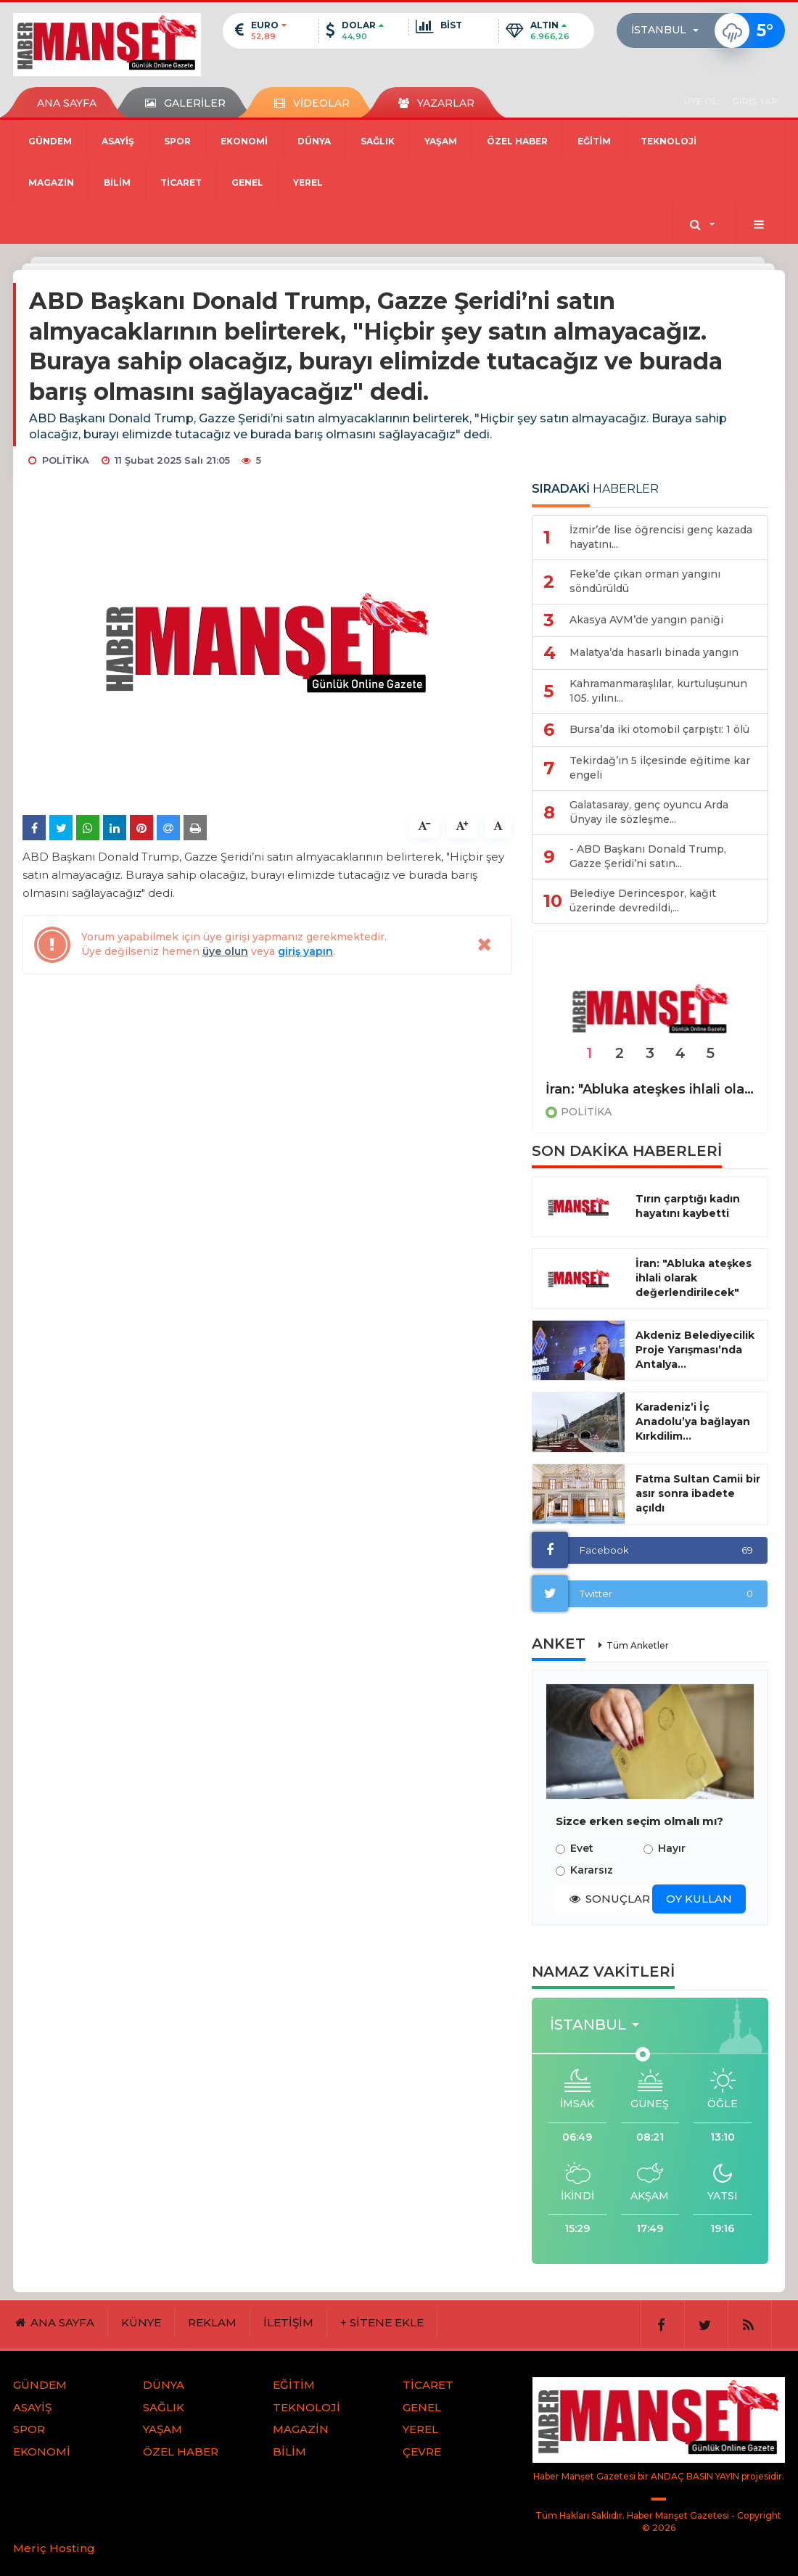  Describe the element at coordinates (314, 141) in the screenshot. I see `DÜNYA` at that location.